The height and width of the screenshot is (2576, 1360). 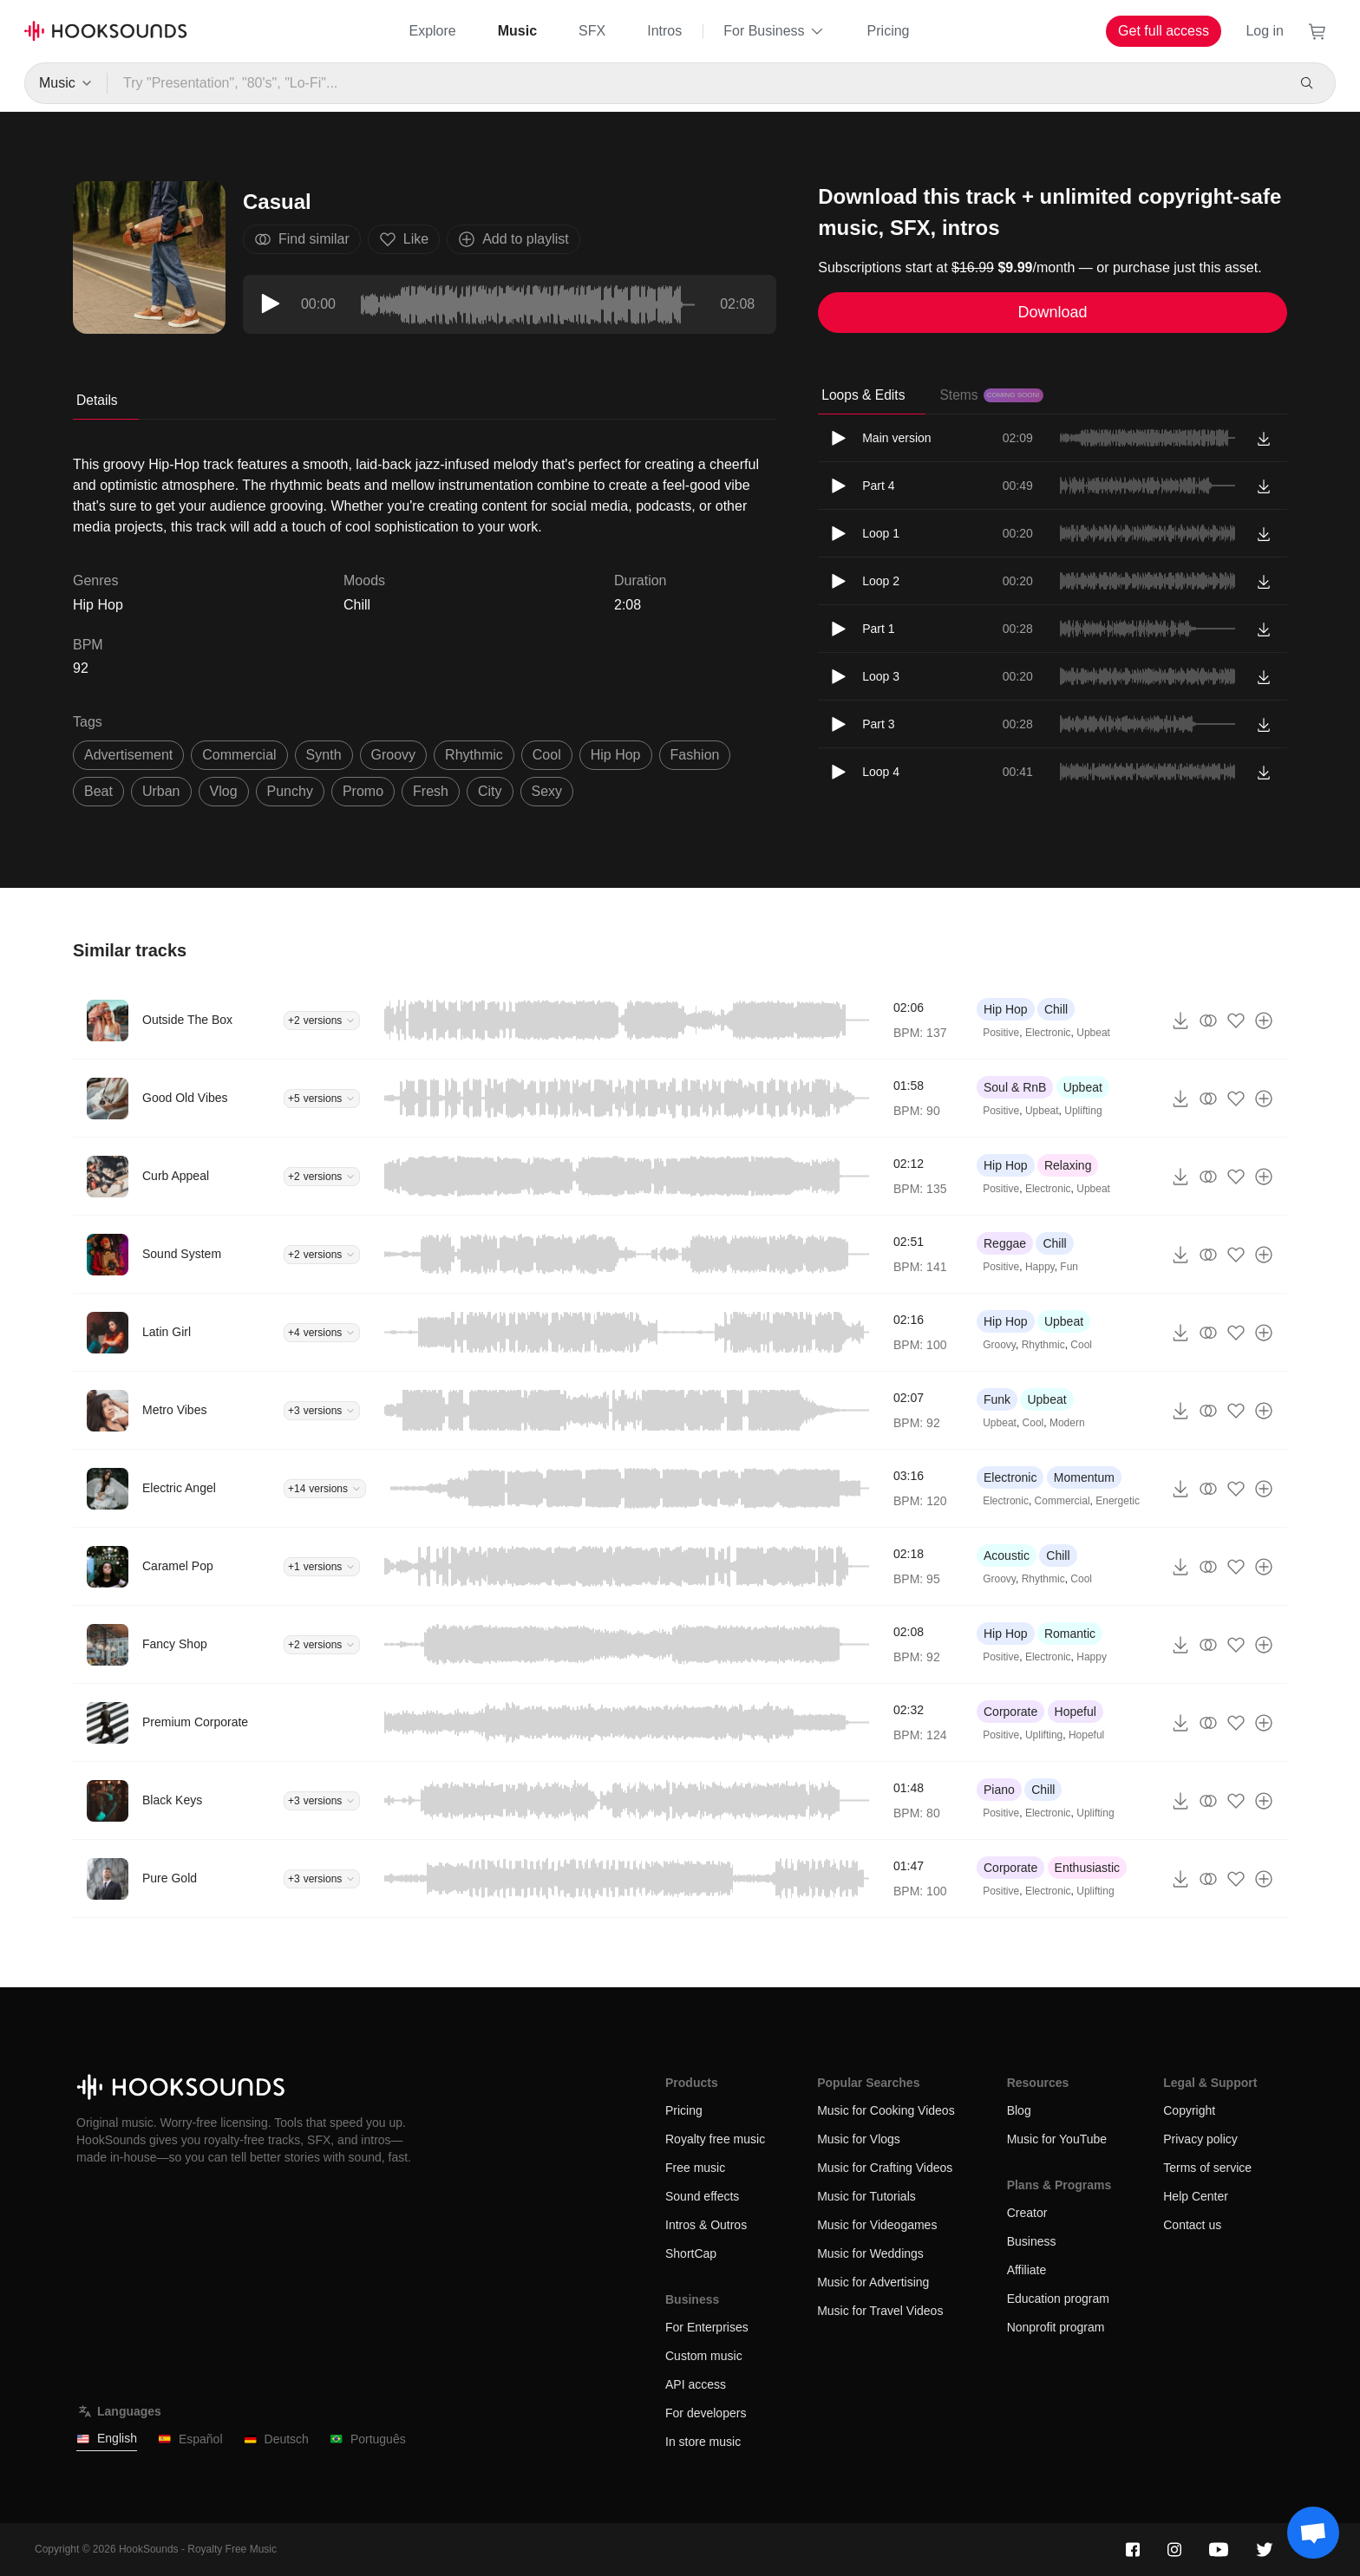 What do you see at coordinates (1057, 2139) in the screenshot?
I see `Music for YouTube` at bounding box center [1057, 2139].